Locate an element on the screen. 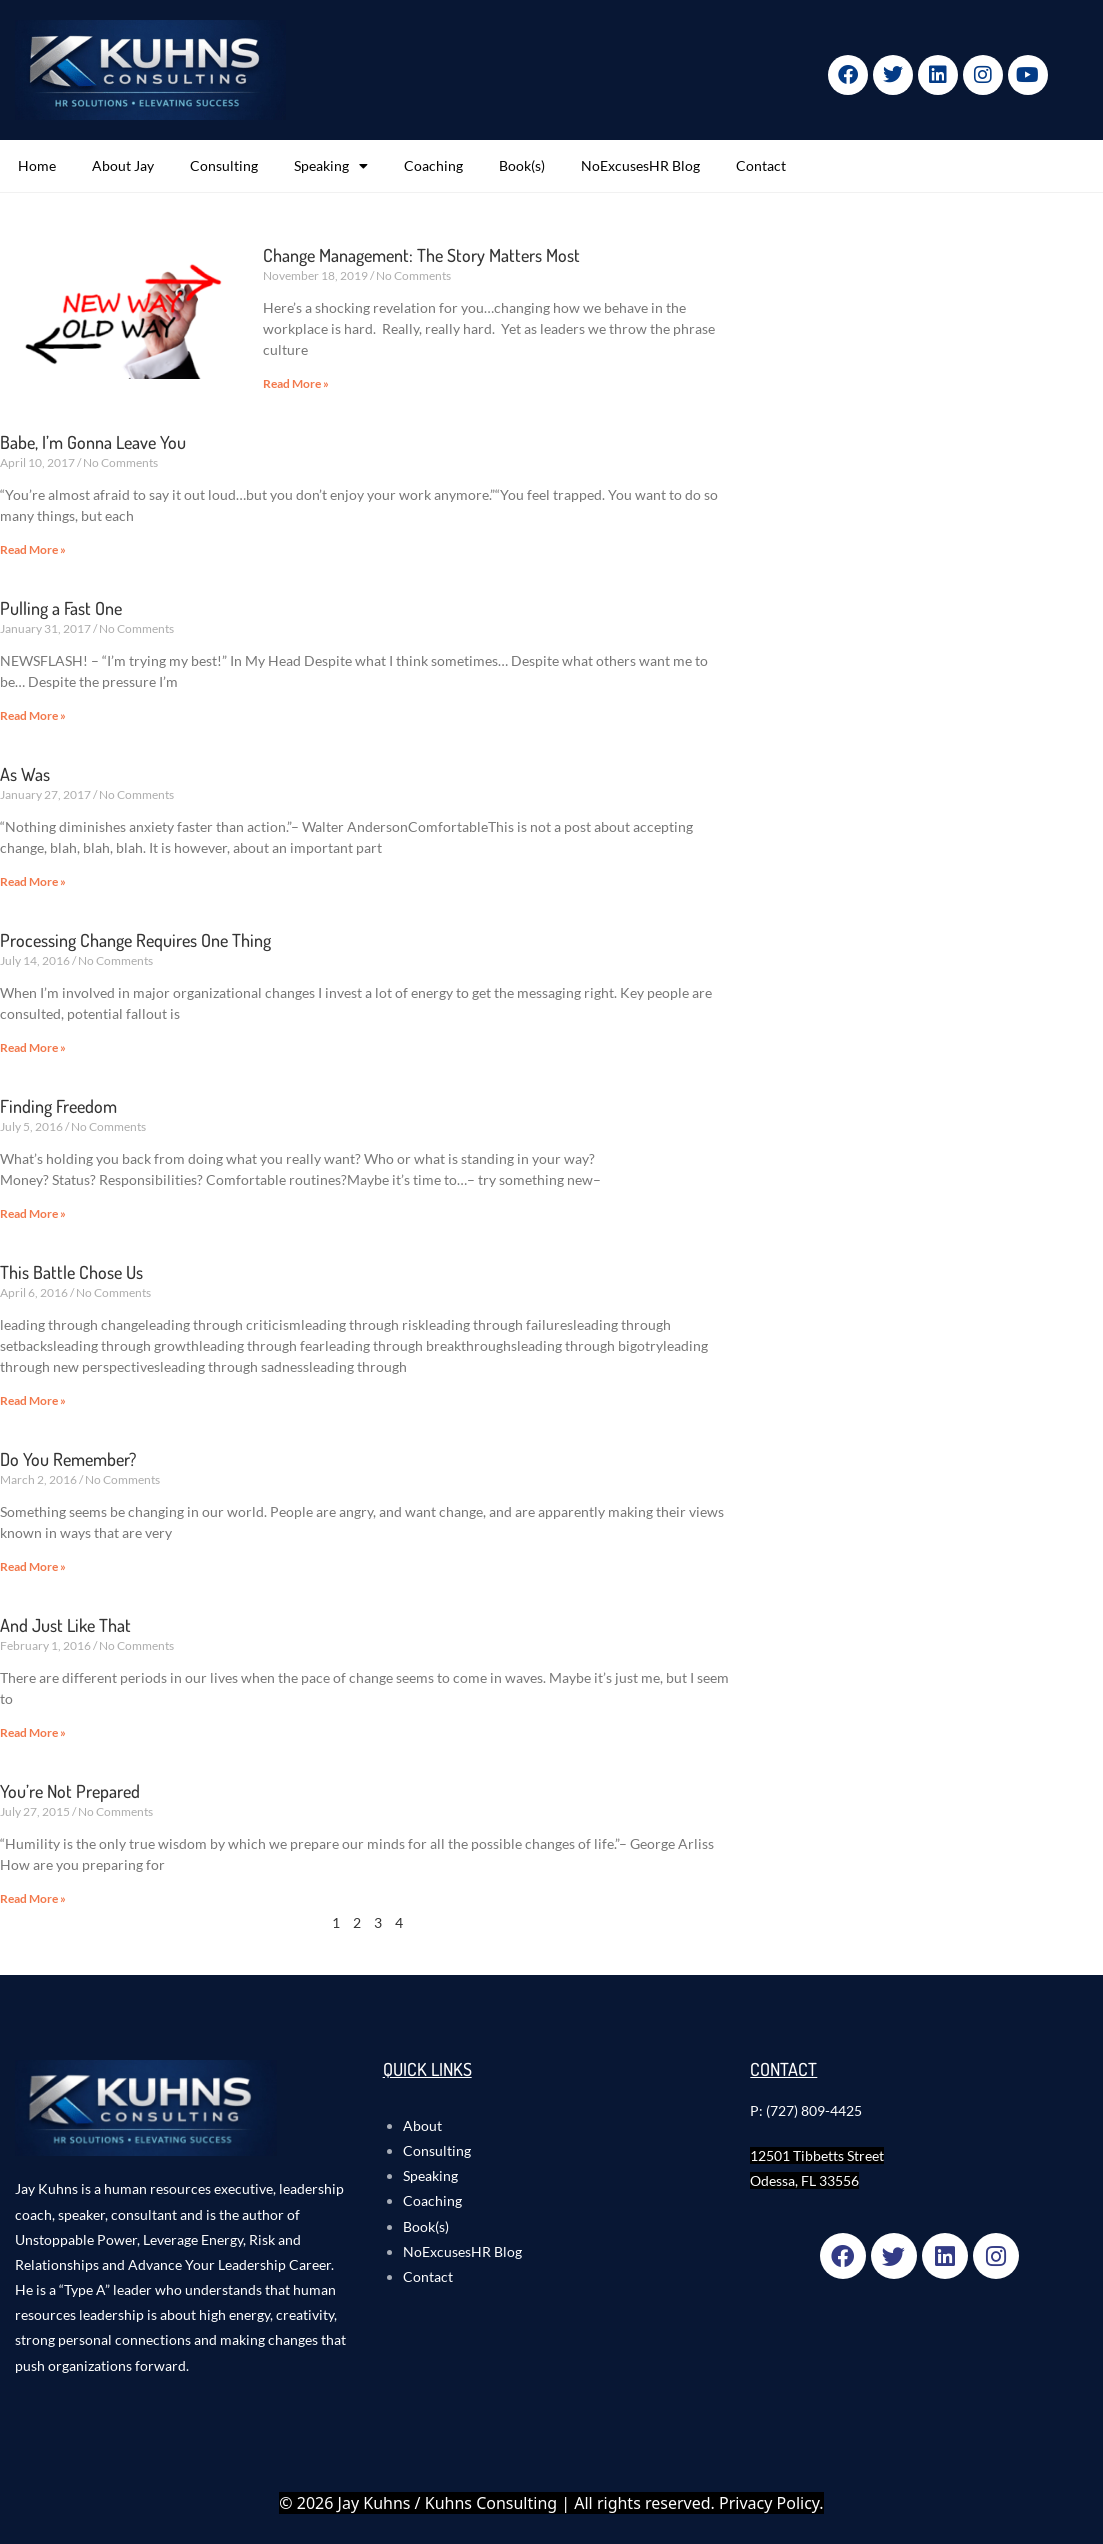  Book(s) is located at coordinates (522, 165).